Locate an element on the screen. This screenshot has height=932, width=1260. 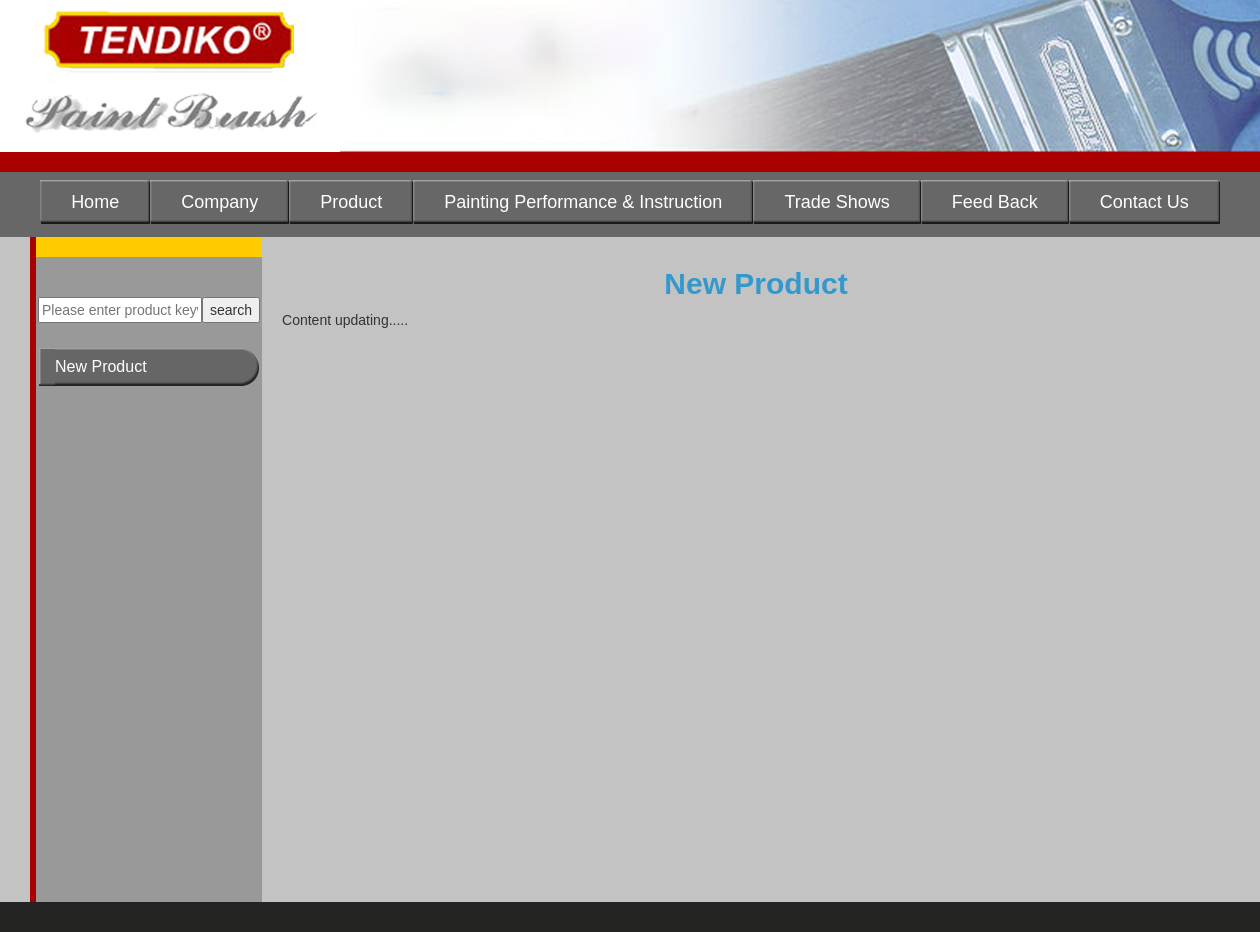
Contact Us is located at coordinates (1144, 202).